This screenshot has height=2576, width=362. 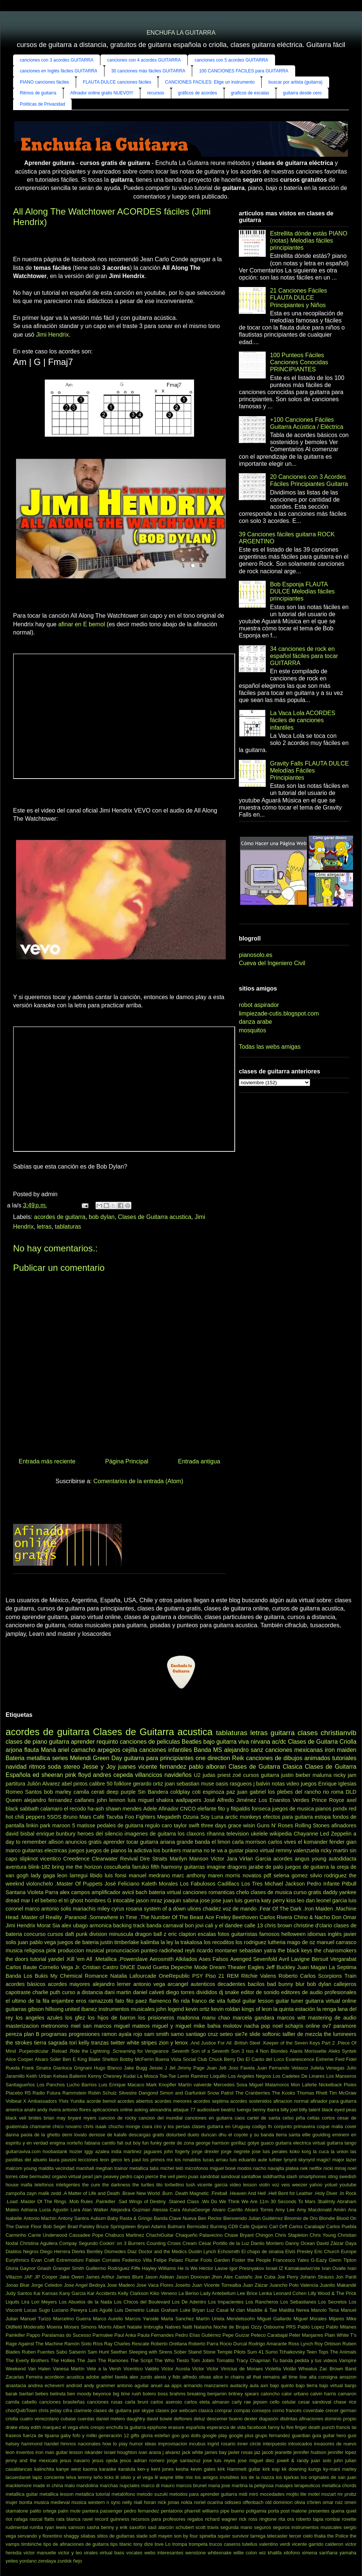 I want to click on Silvestre Dangond, so click(x=138, y=2093).